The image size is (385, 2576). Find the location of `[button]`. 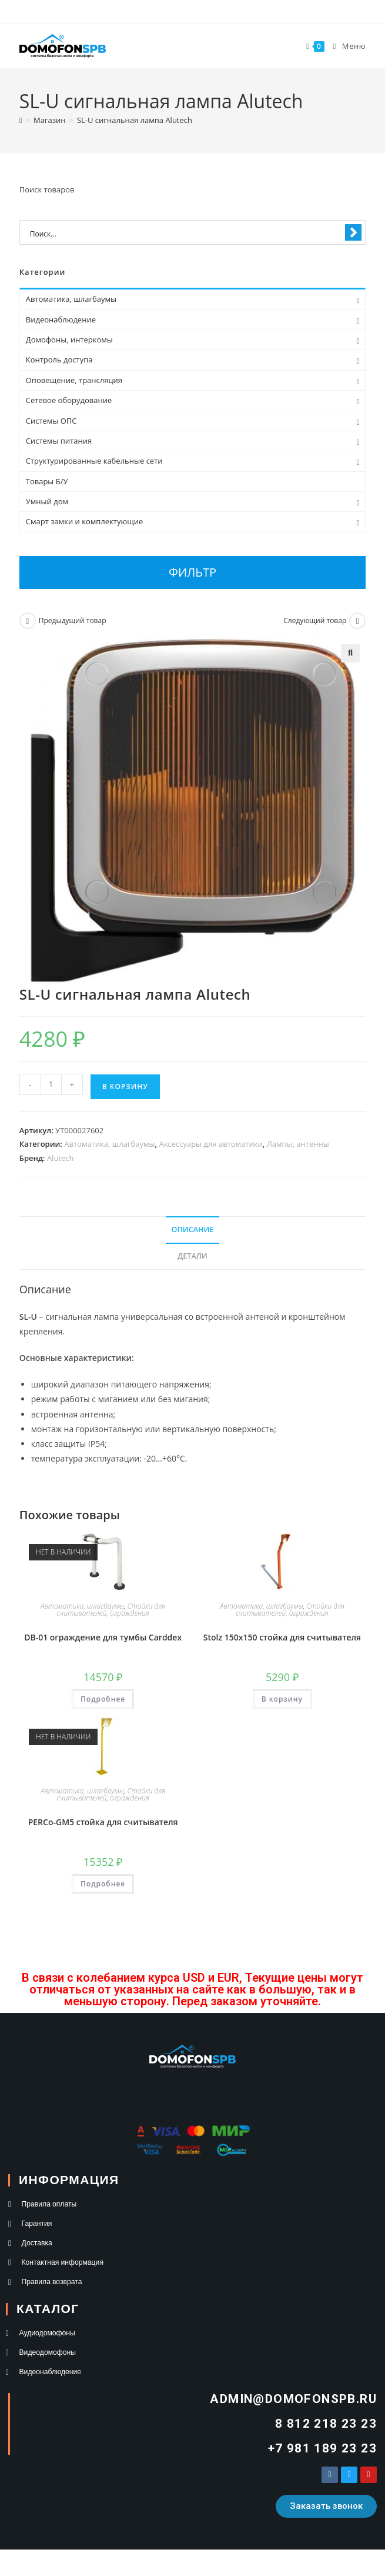

[button] is located at coordinates (350, 653).